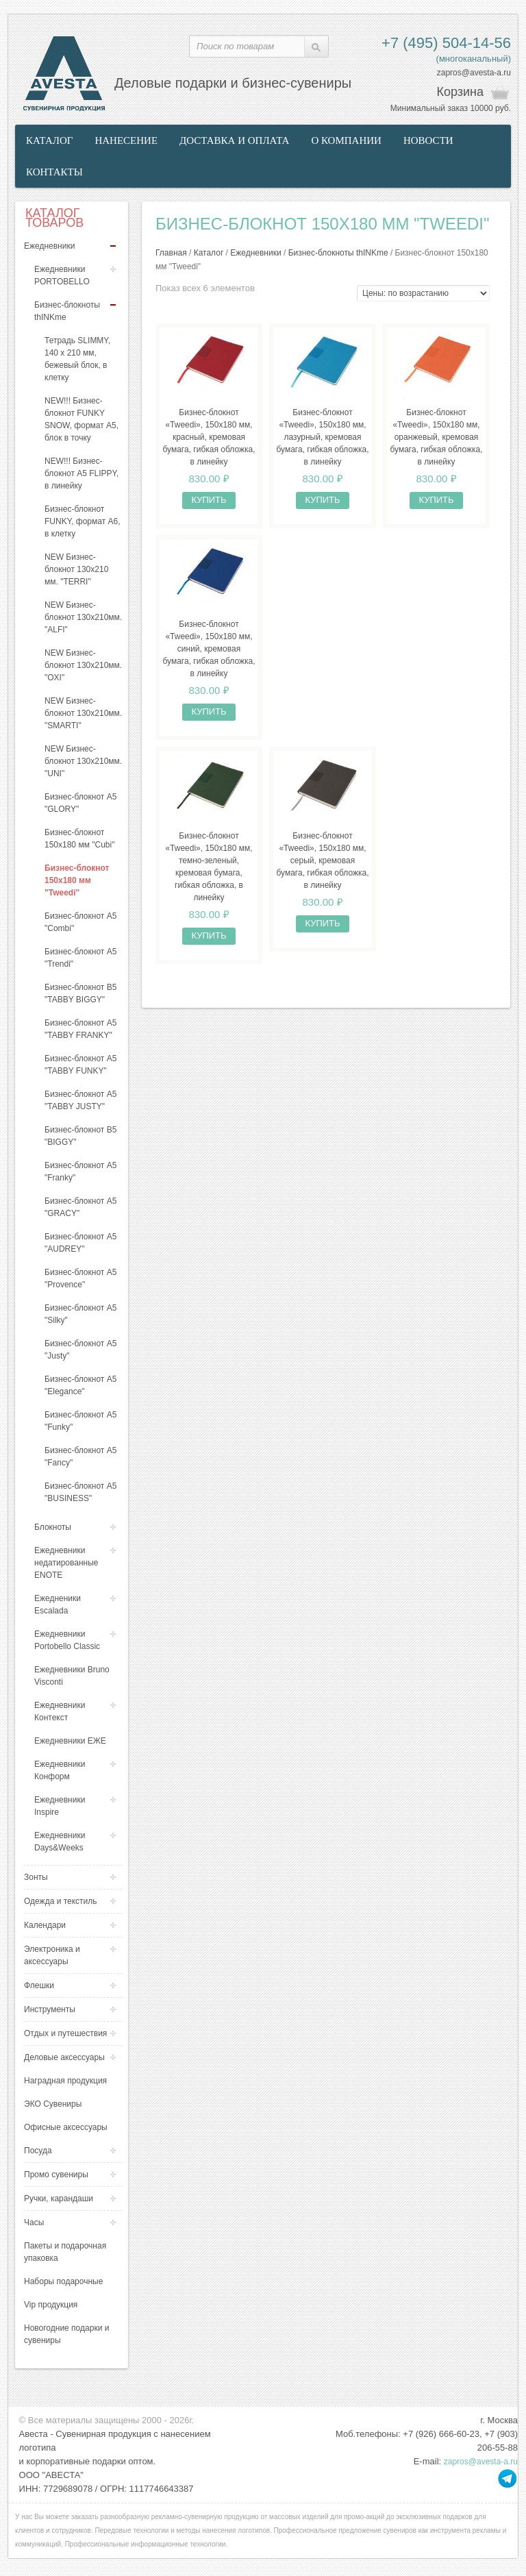 The image size is (526, 2576). I want to click on Ежедневники, so click(49, 246).